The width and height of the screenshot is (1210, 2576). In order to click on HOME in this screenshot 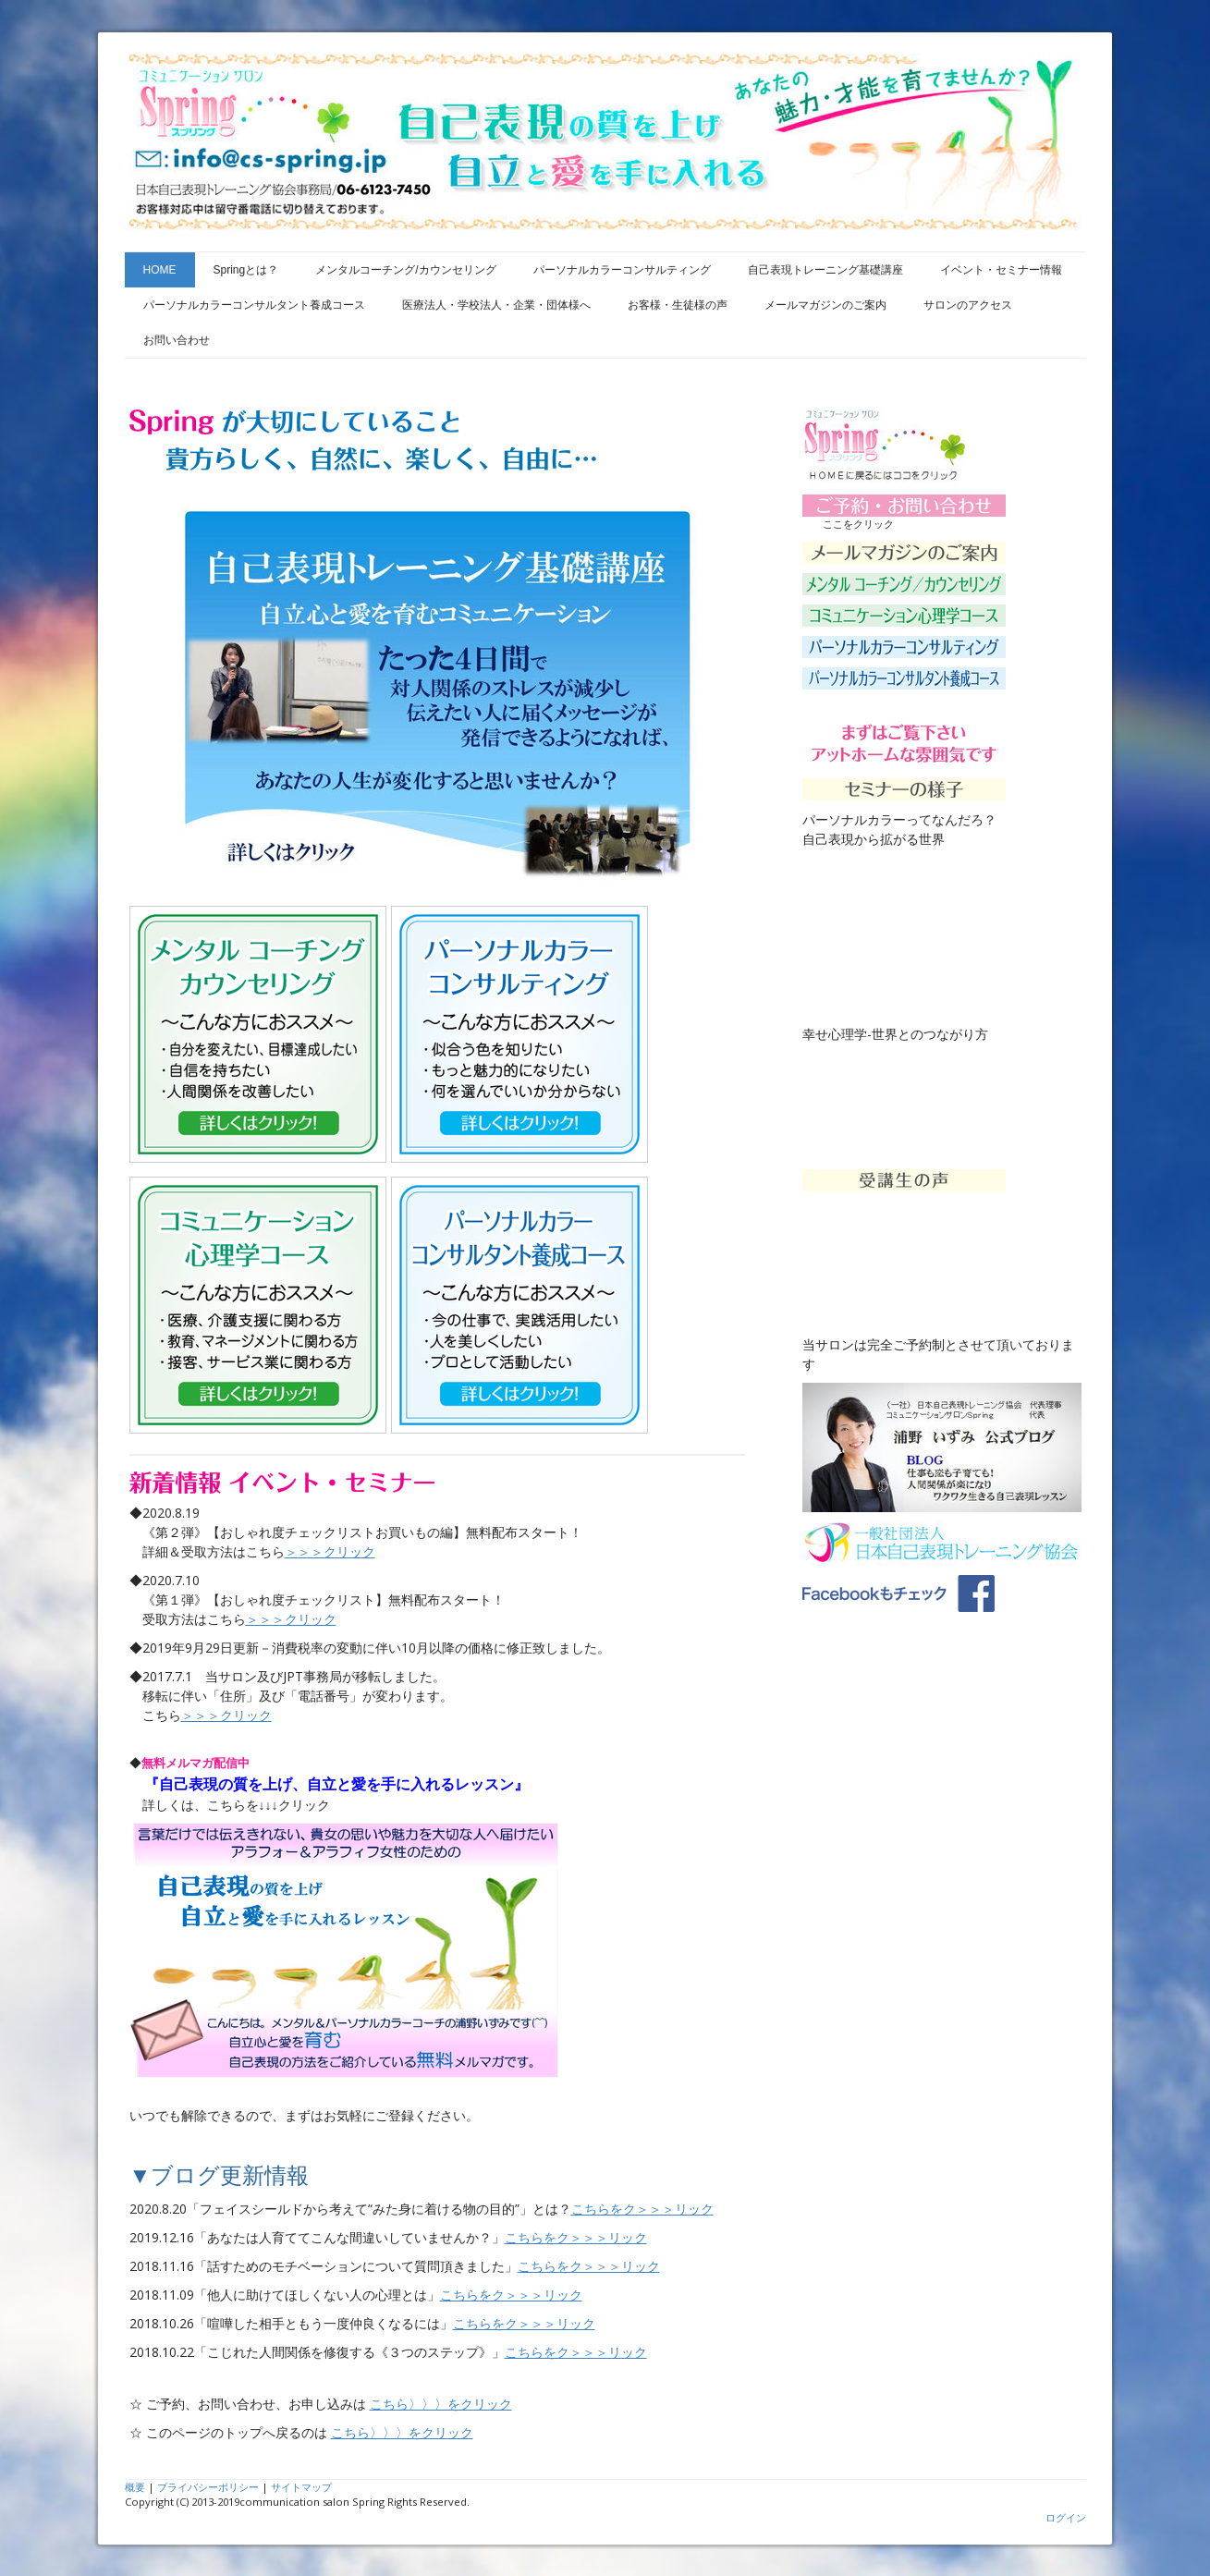, I will do `click(160, 269)`.